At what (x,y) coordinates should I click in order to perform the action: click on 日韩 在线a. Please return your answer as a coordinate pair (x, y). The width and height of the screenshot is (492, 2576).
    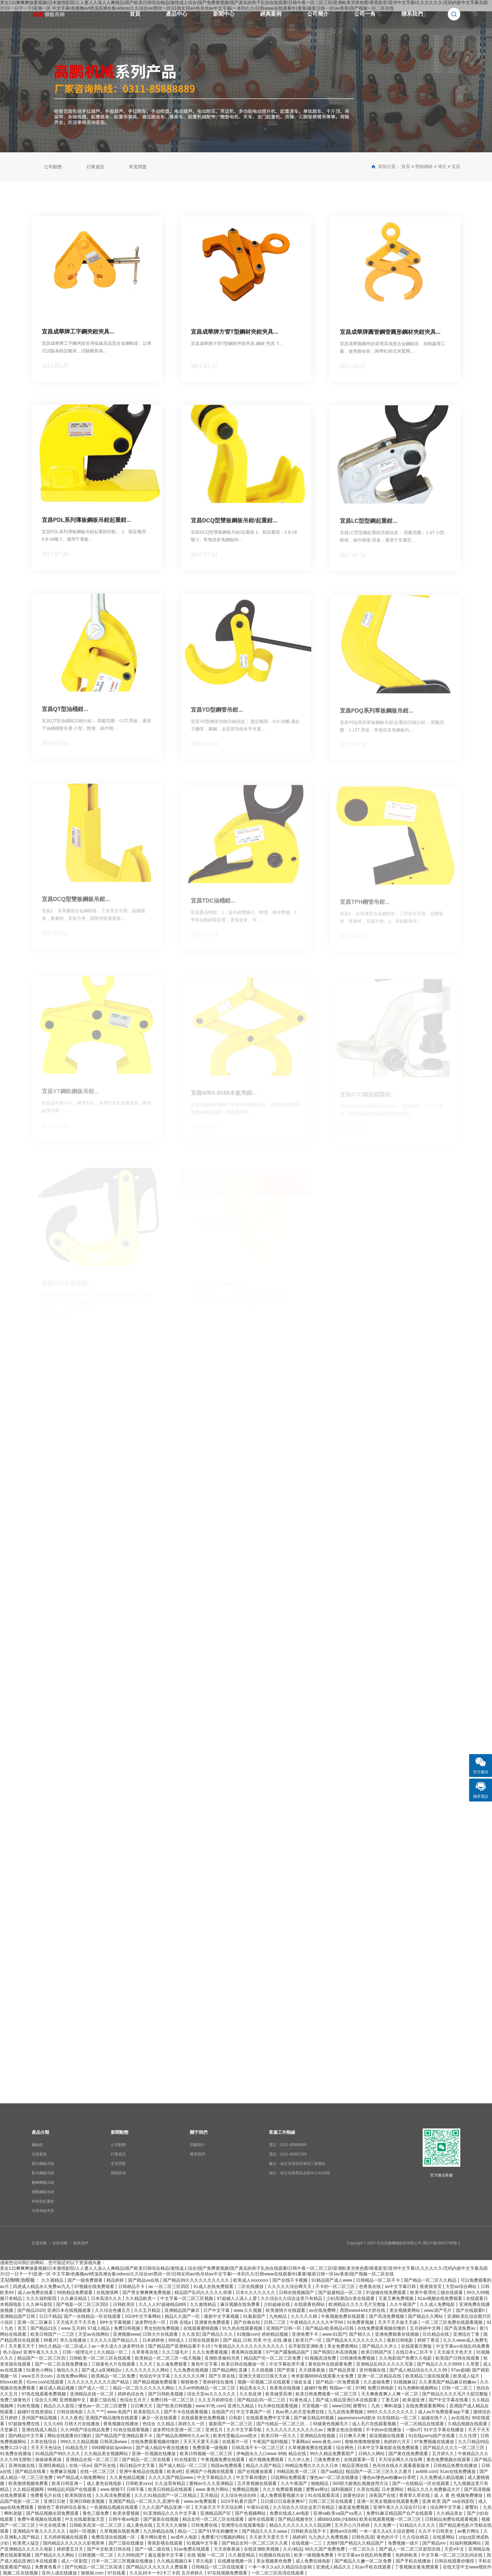
    Looking at the image, I should click on (180, 2322).